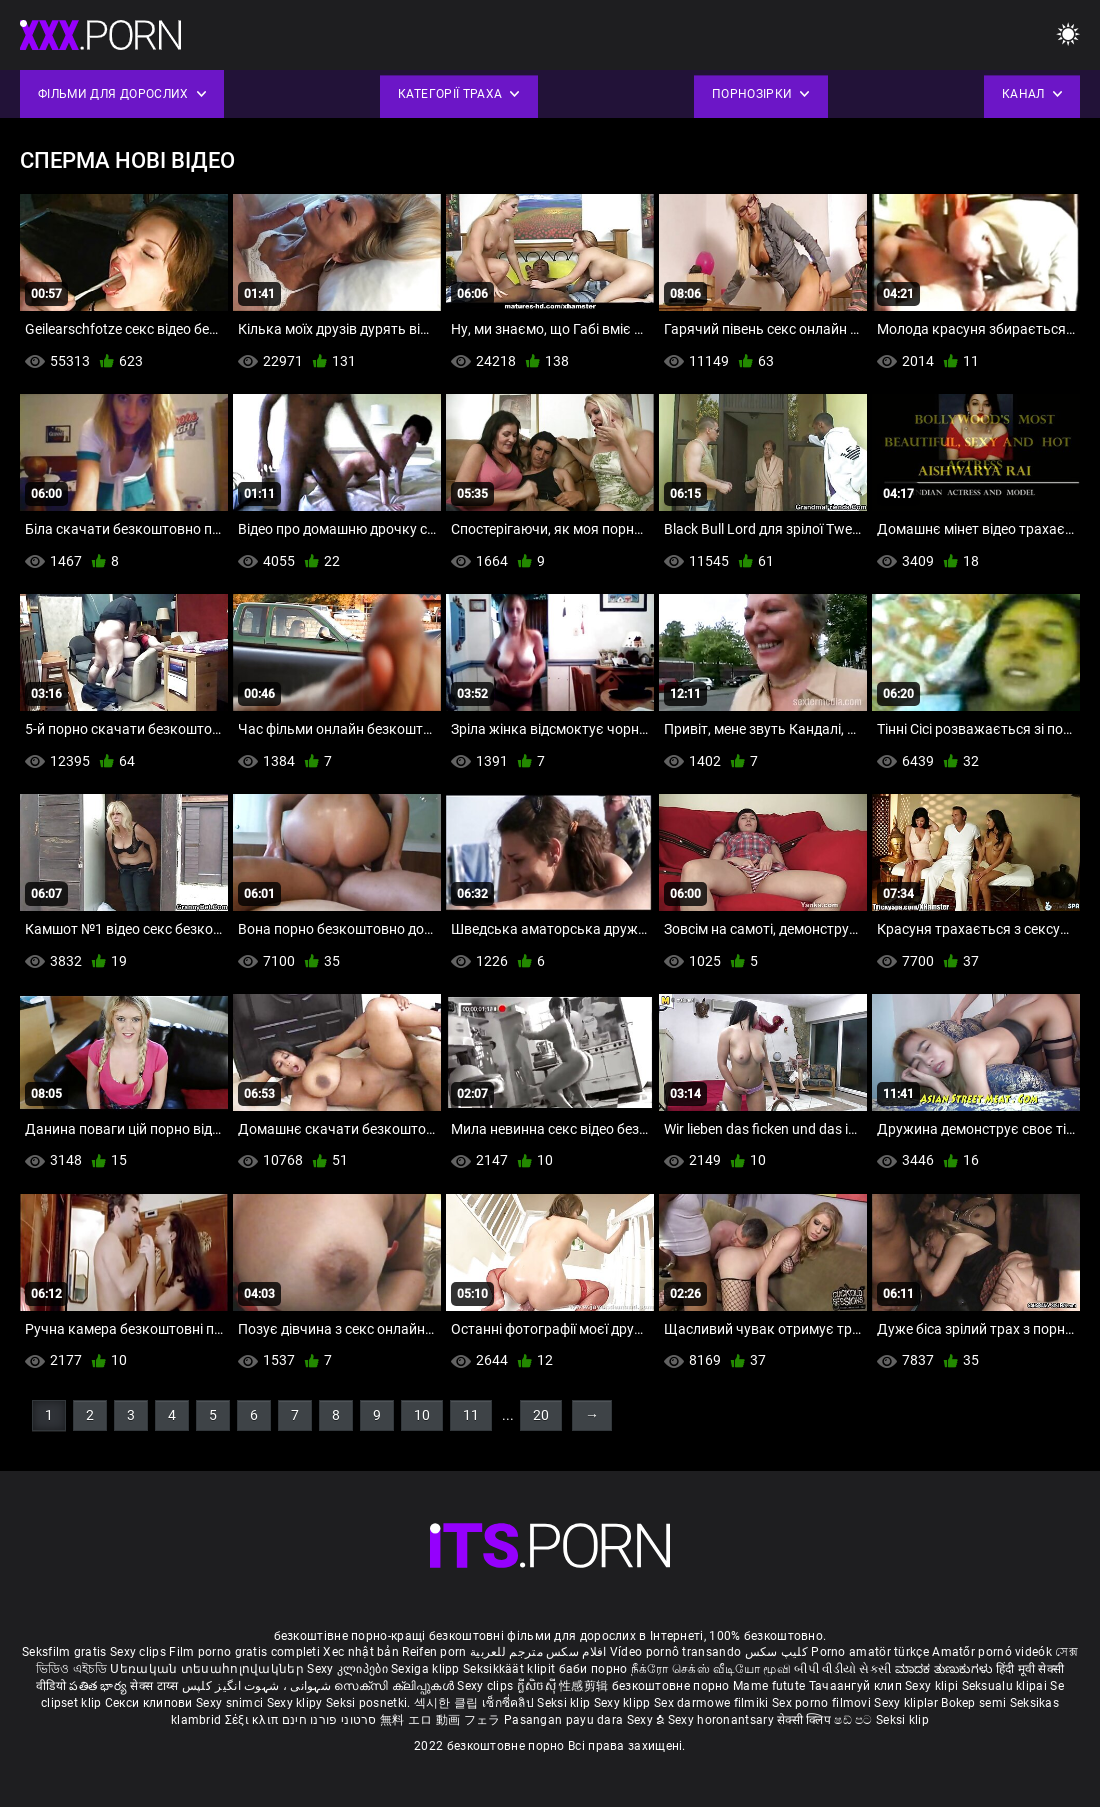 The image size is (1100, 1807). I want to click on Սեռական տեսահոլովակներ, so click(208, 1669).